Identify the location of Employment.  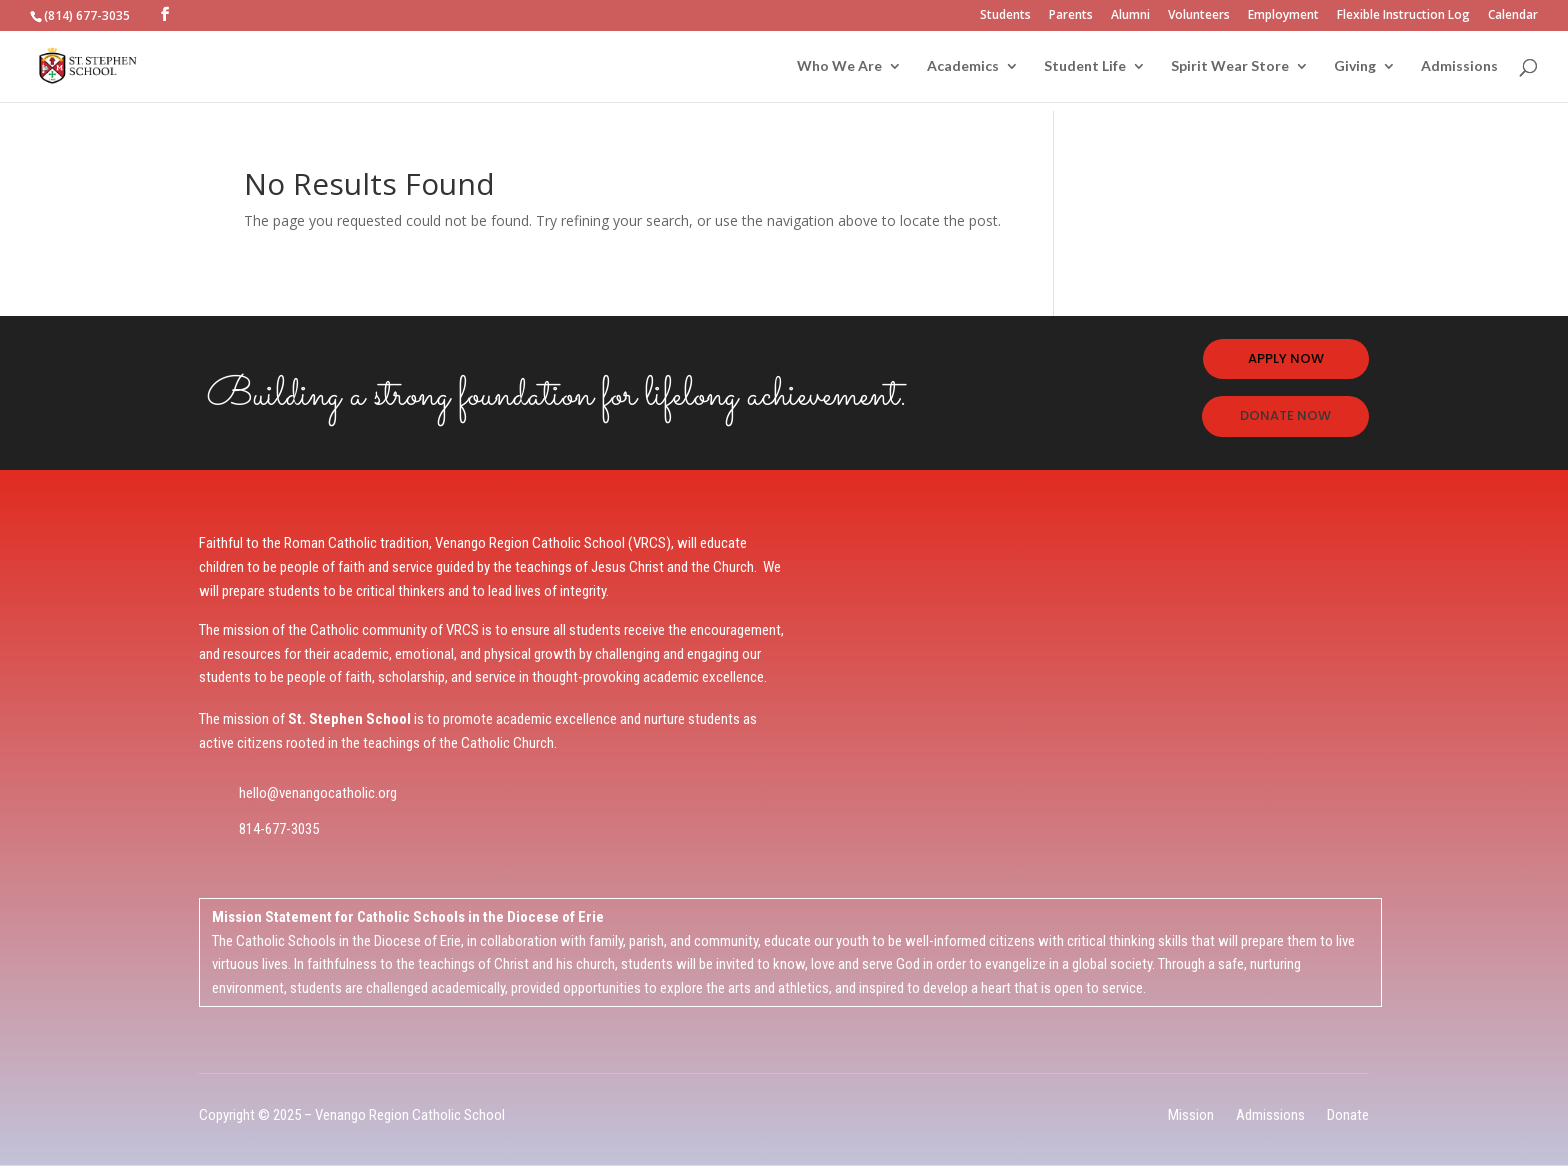
(1283, 16).